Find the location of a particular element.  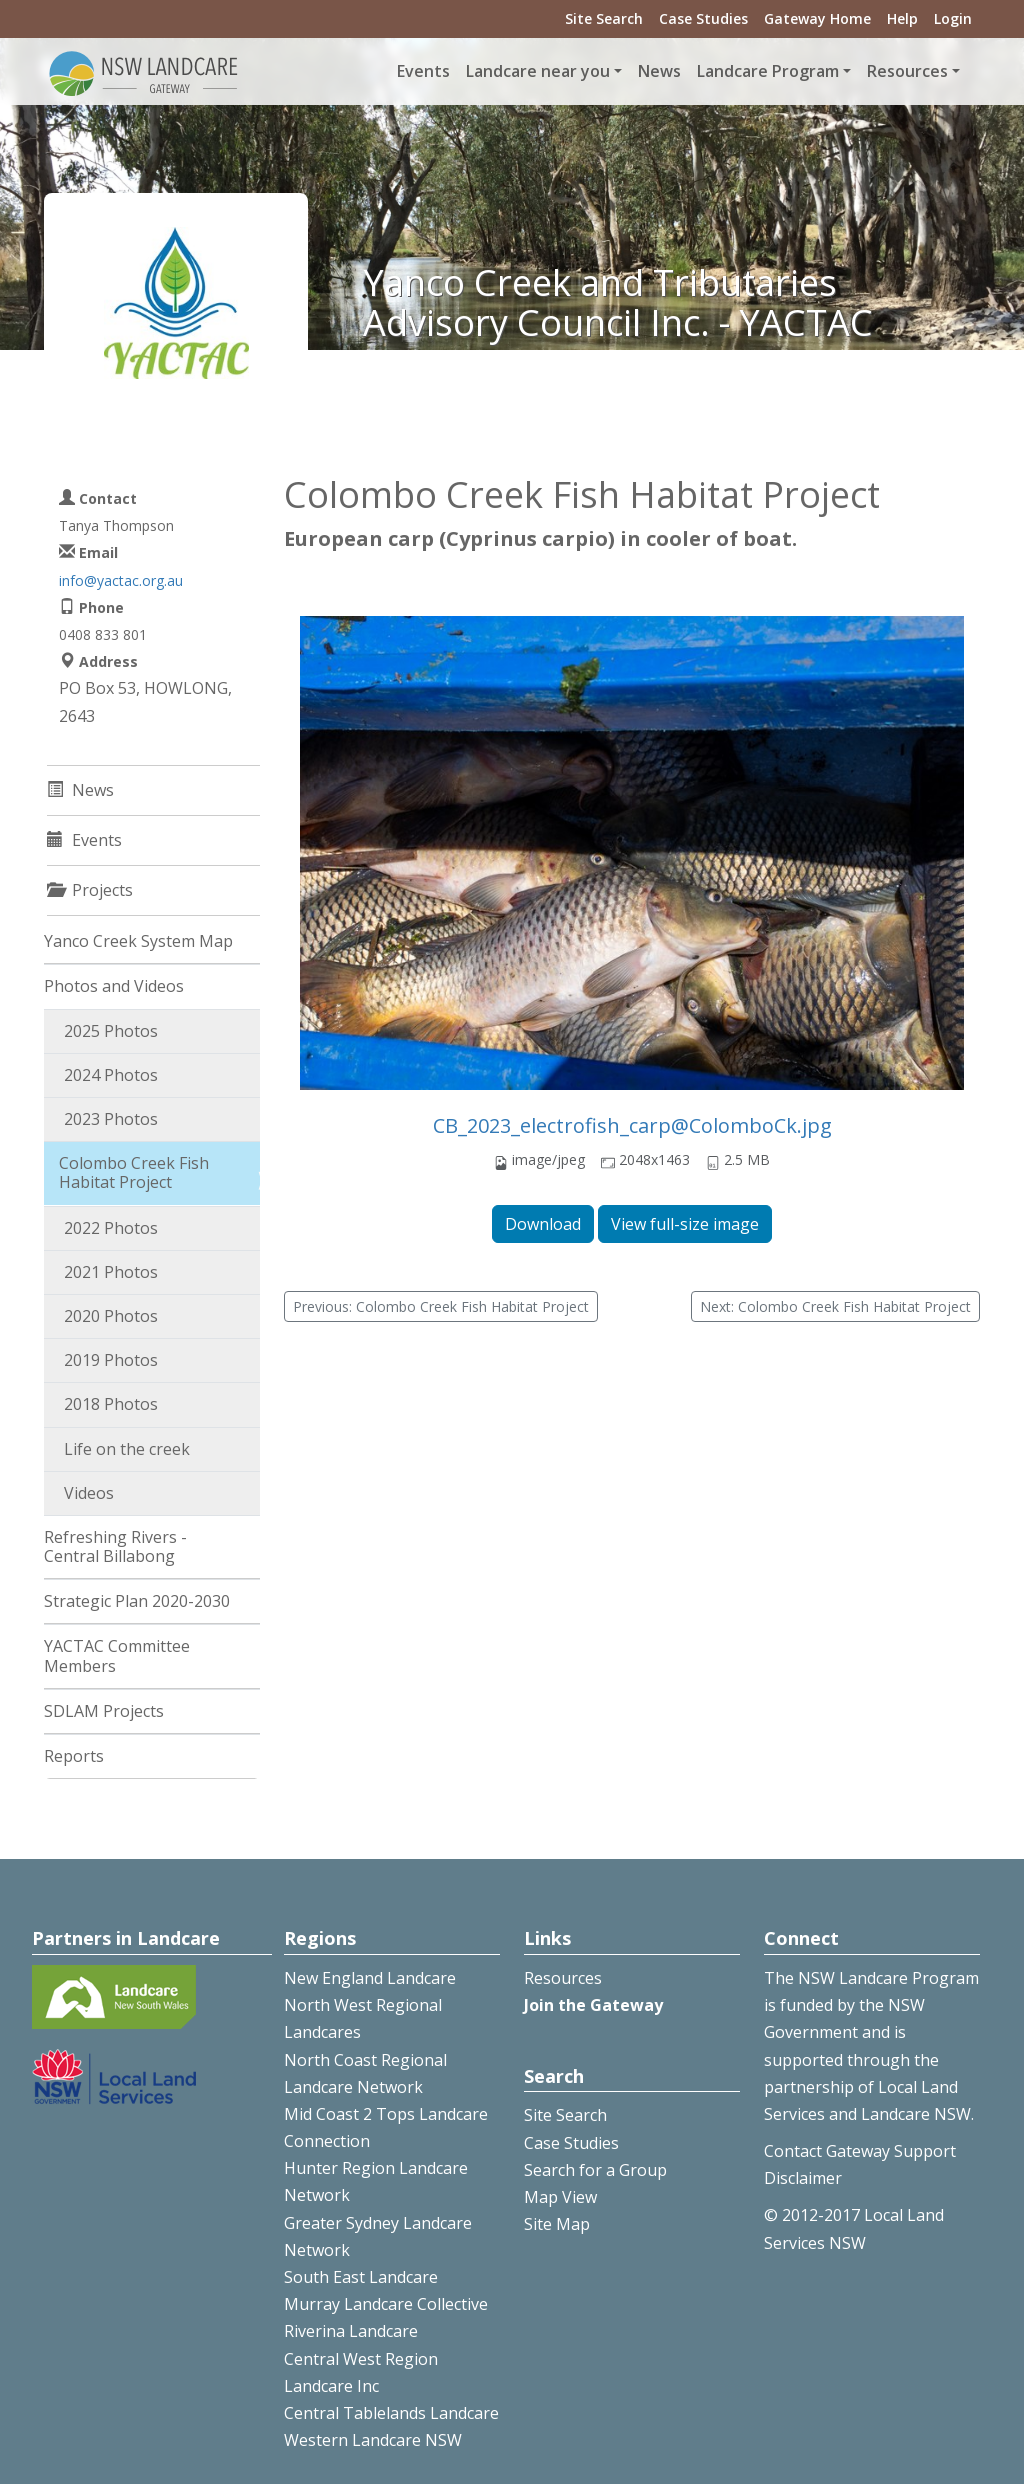

Help is located at coordinates (902, 18).